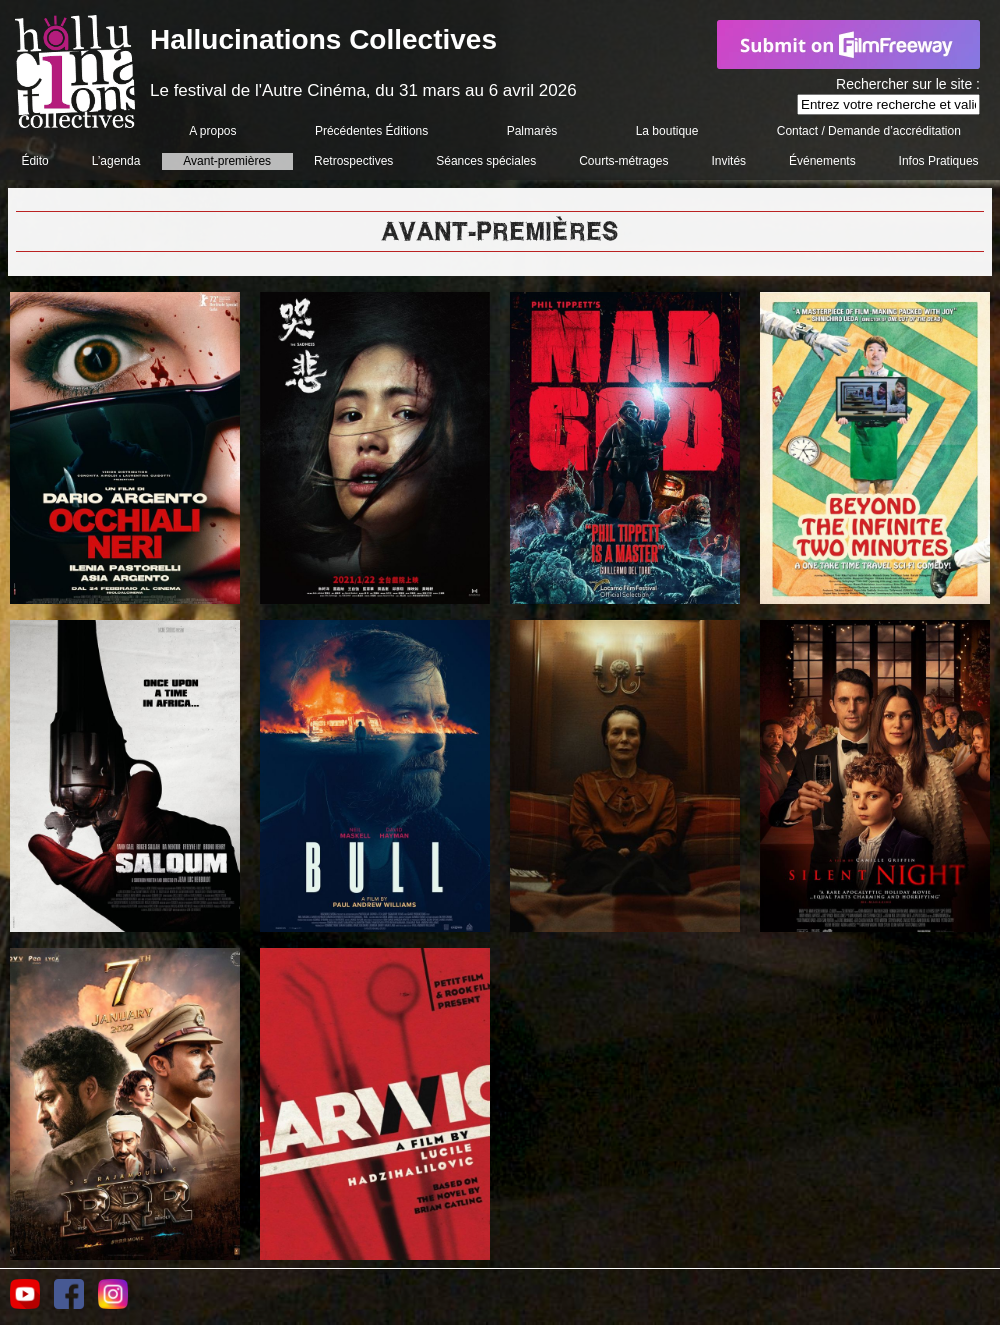 Image resolution: width=1000 pixels, height=1325 pixels. What do you see at coordinates (371, 131) in the screenshot?
I see `Précédentes Éditions` at bounding box center [371, 131].